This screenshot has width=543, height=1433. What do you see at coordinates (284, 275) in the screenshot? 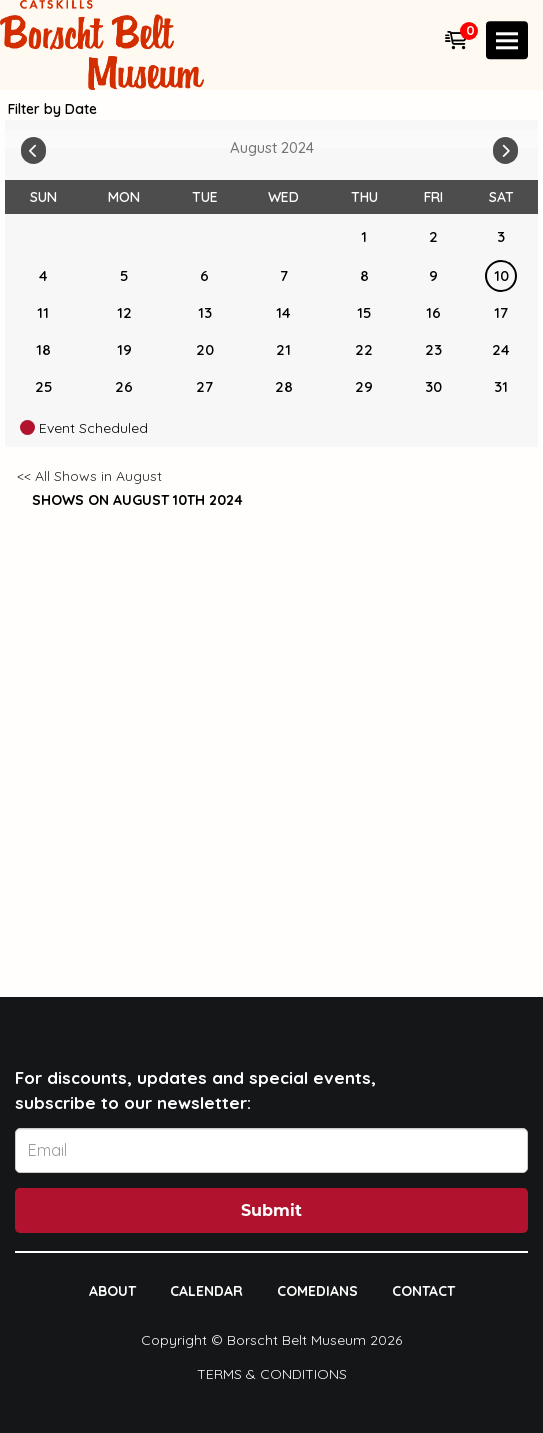
I see `7 [August 7]` at bounding box center [284, 275].